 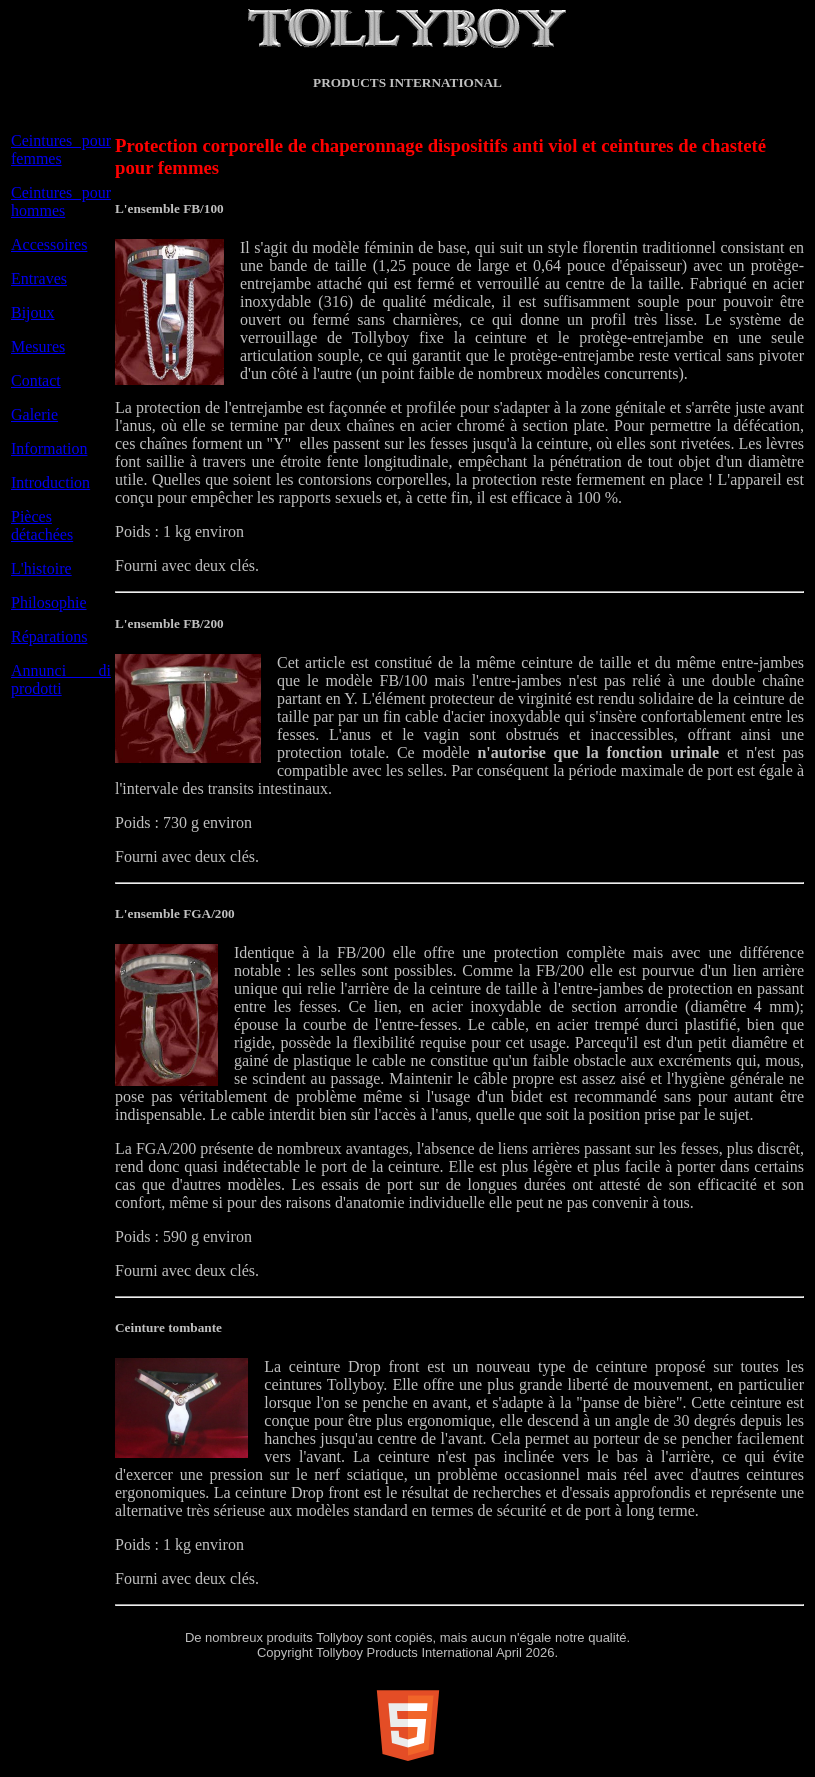 I want to click on Introduction, so click(x=50, y=482).